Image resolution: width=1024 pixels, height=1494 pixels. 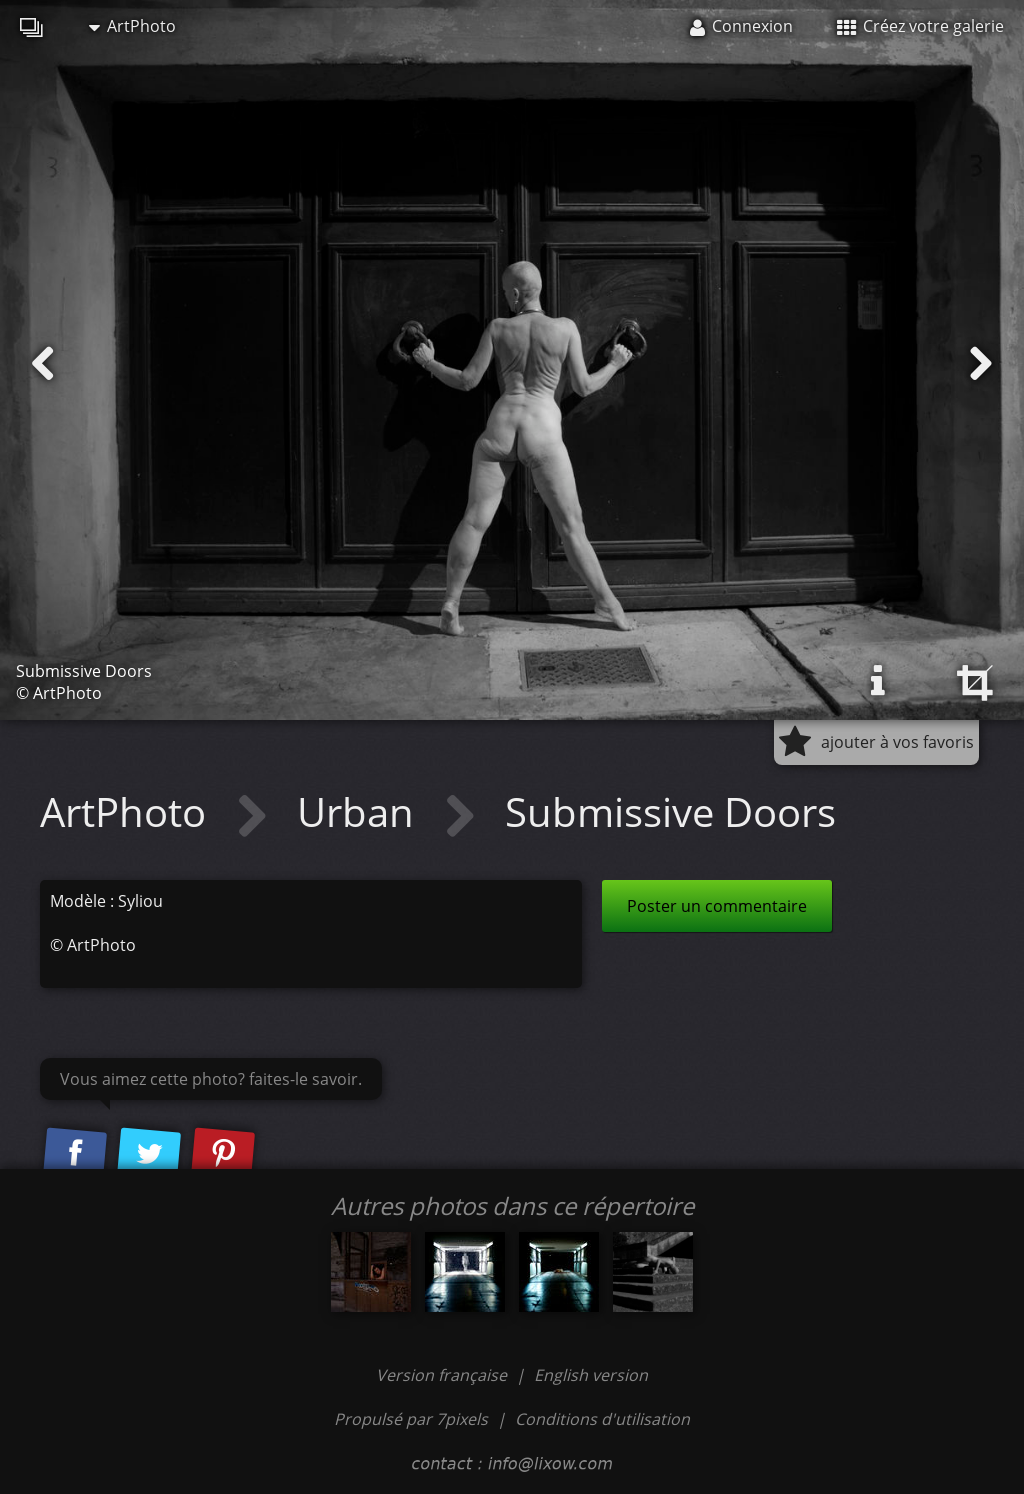 I want to click on Urban, so click(x=360, y=811).